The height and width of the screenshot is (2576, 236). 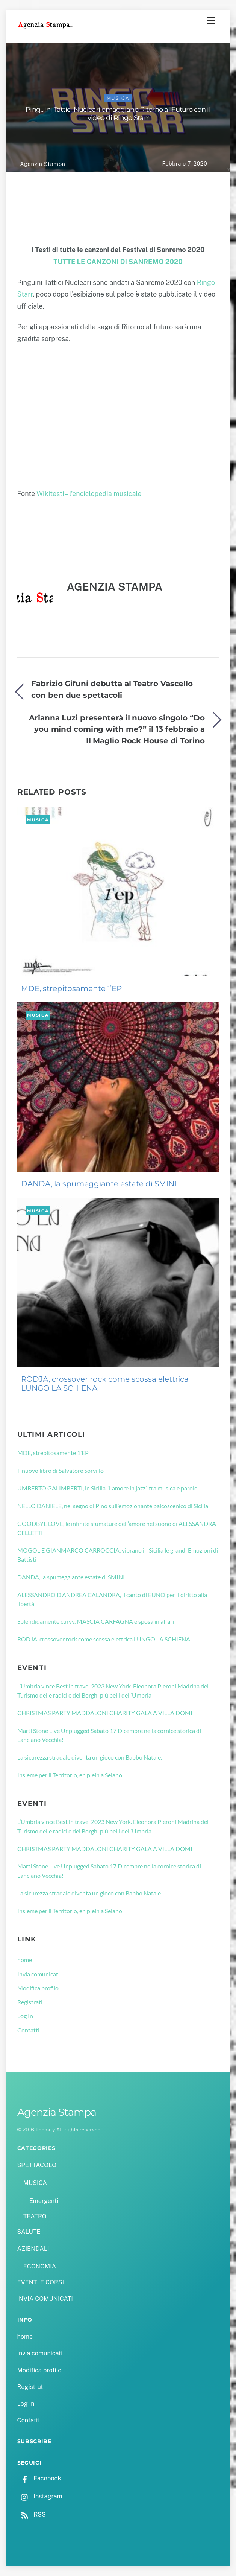 I want to click on Emergenti, so click(x=43, y=2201).